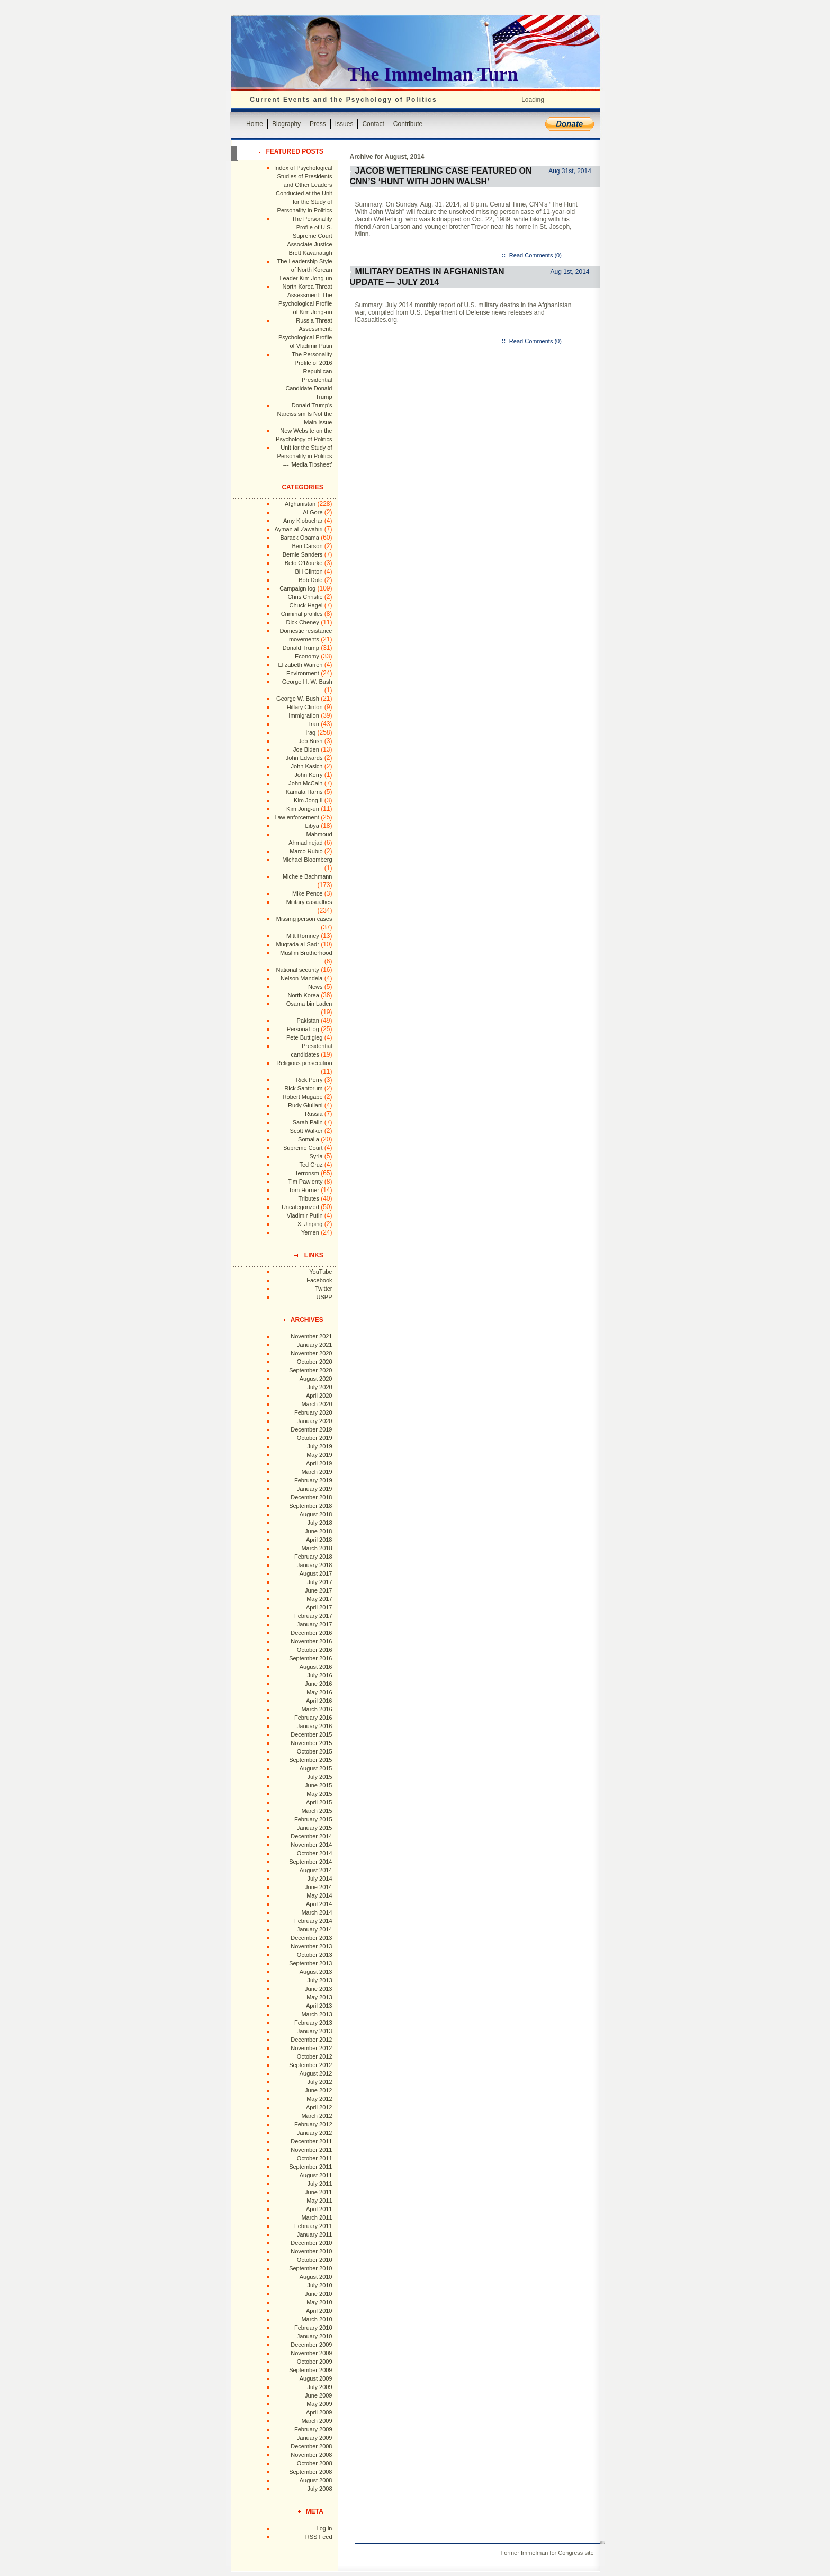  I want to click on February 2020, so click(313, 1412).